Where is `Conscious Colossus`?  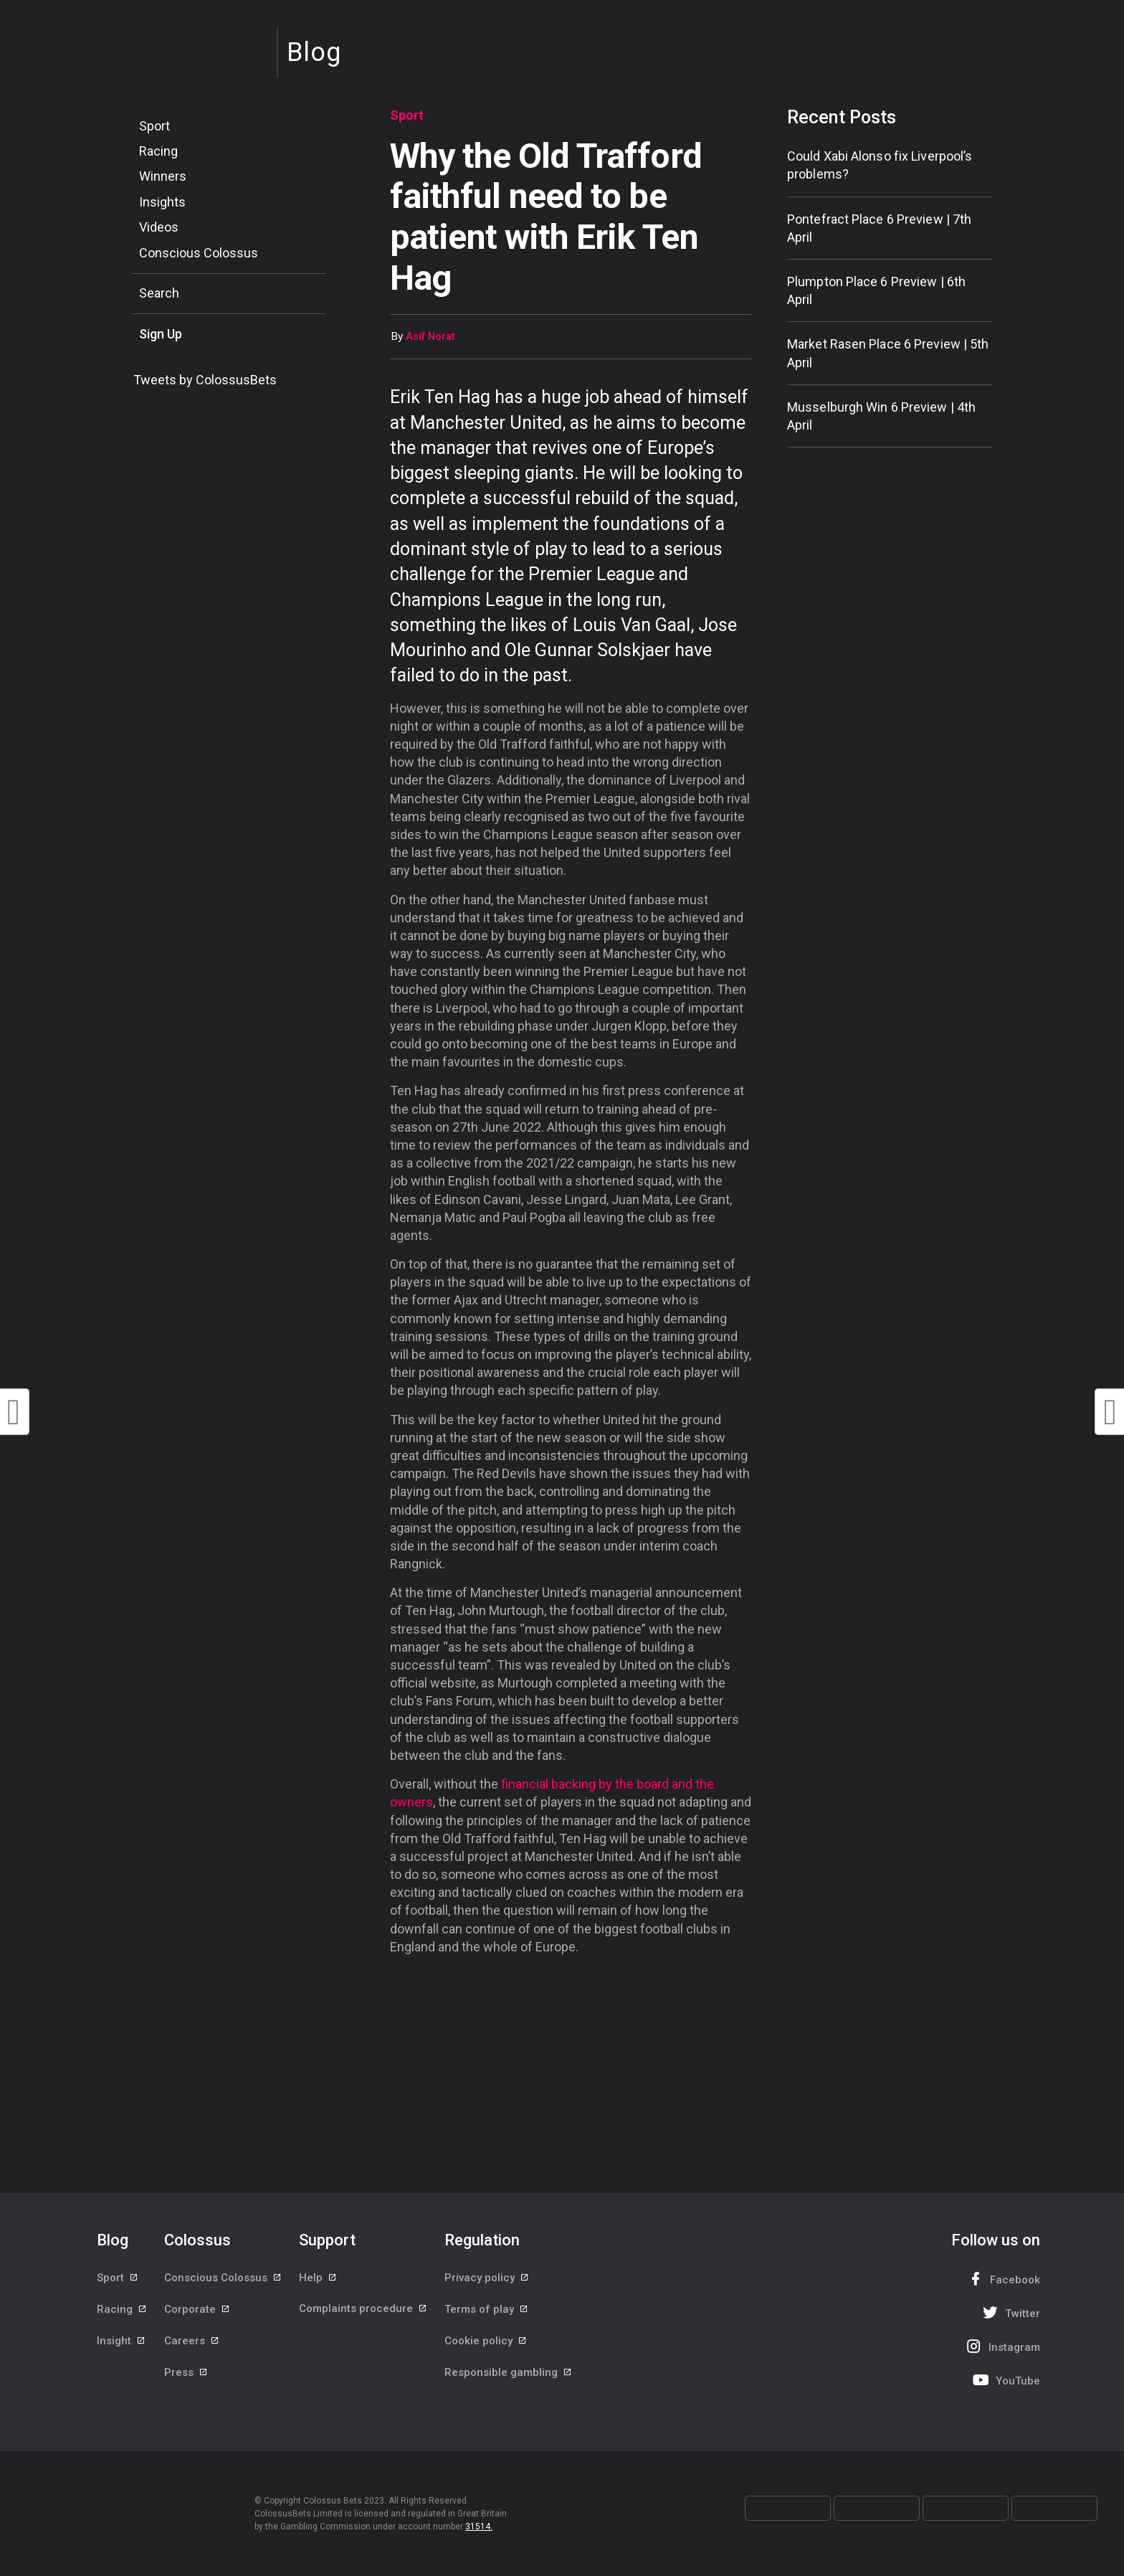
Conscious Colossus is located at coordinates (198, 252).